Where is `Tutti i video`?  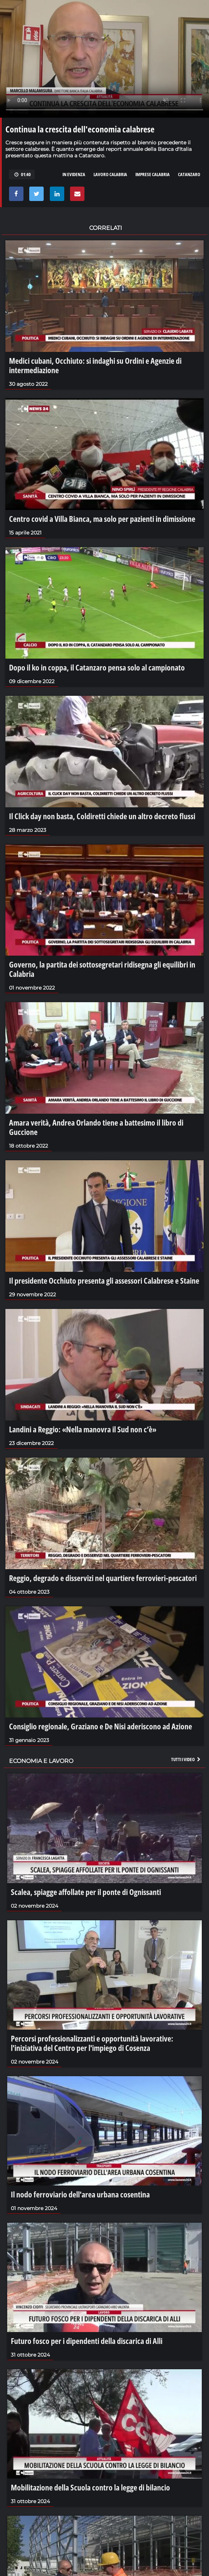 Tutti i video is located at coordinates (186, 1759).